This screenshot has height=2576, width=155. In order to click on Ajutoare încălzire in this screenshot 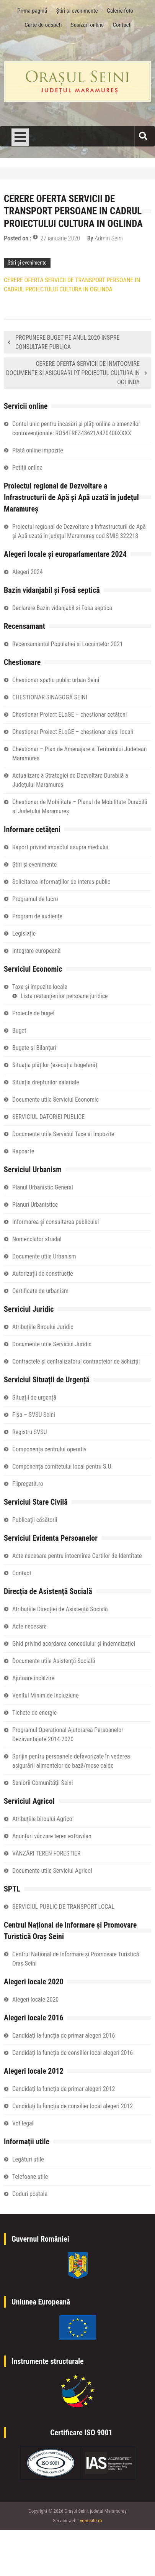, I will do `click(33, 1678)`.